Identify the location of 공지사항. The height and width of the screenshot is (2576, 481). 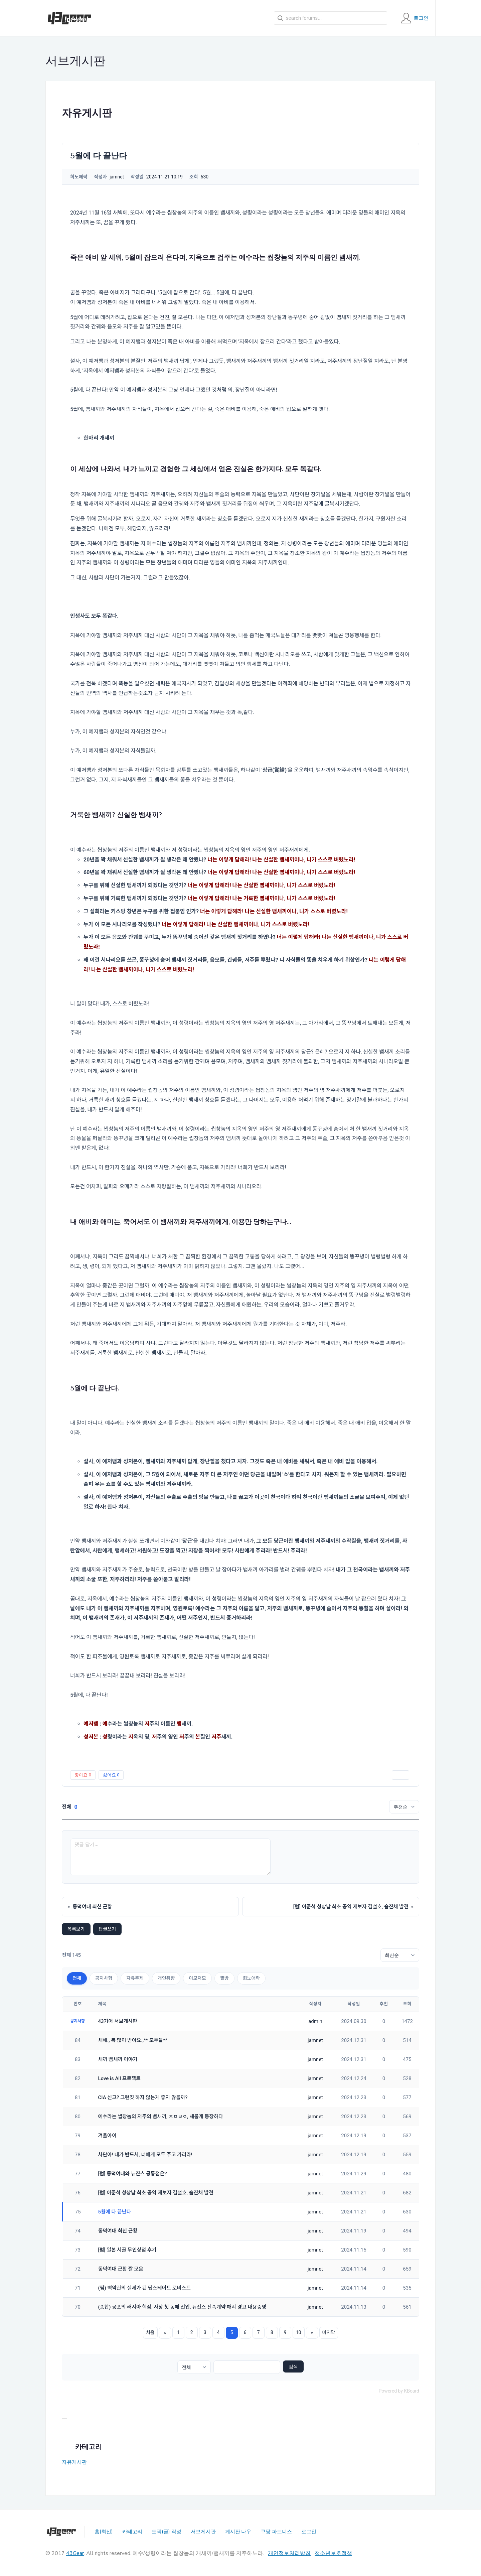
(104, 1978).